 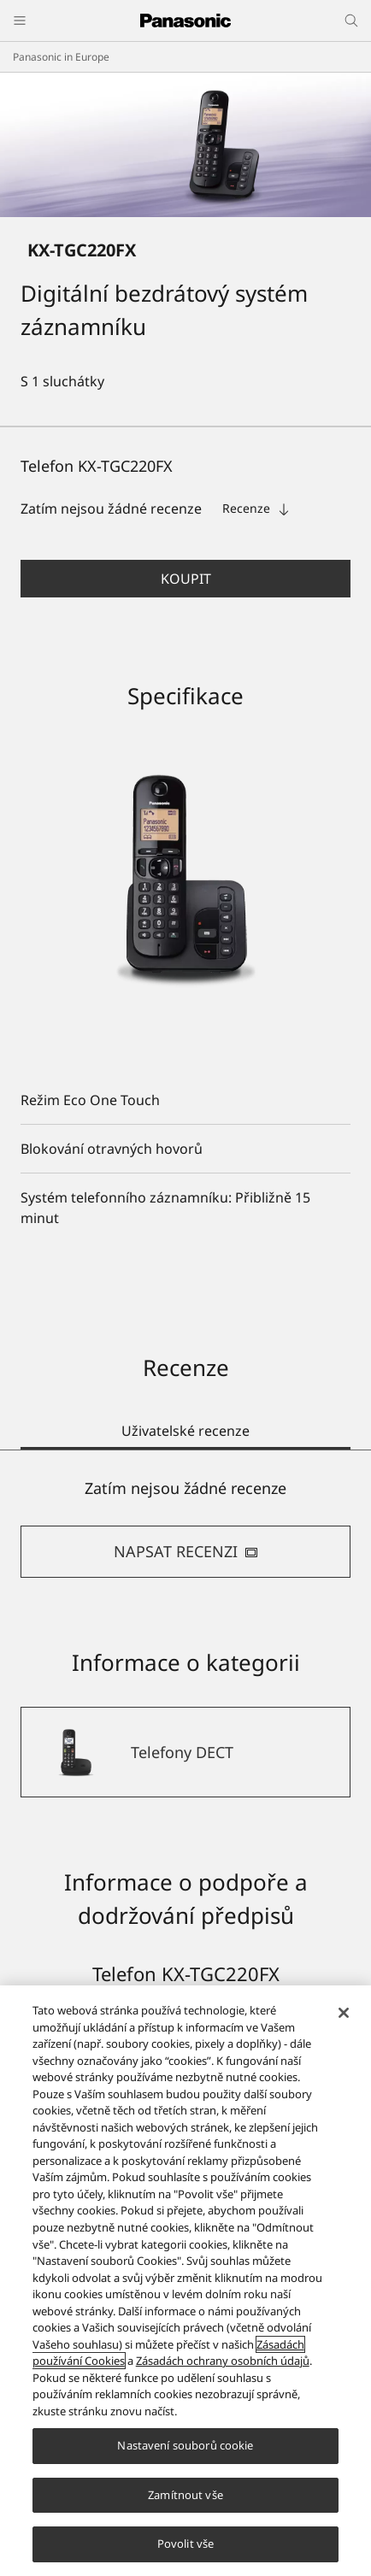 I want to click on [button], so click(x=185, y=578).